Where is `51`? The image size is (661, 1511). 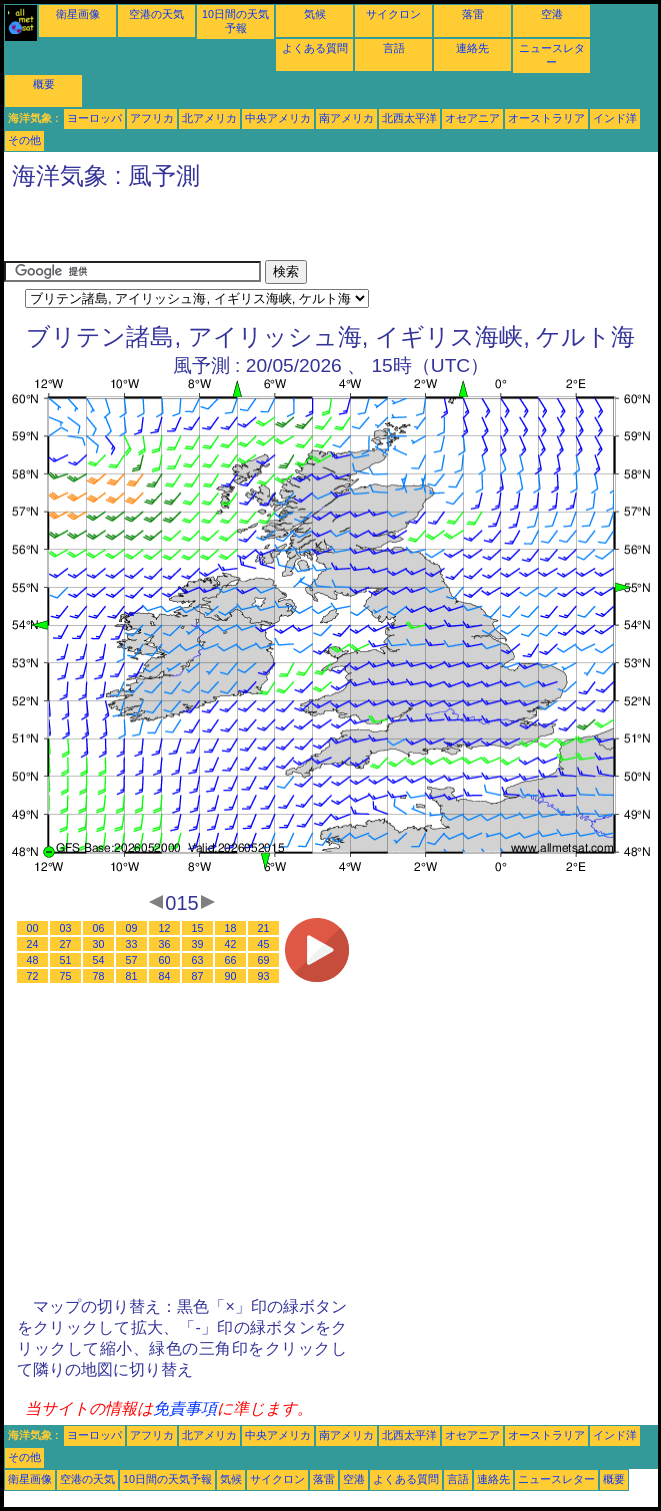
51 is located at coordinates (66, 960).